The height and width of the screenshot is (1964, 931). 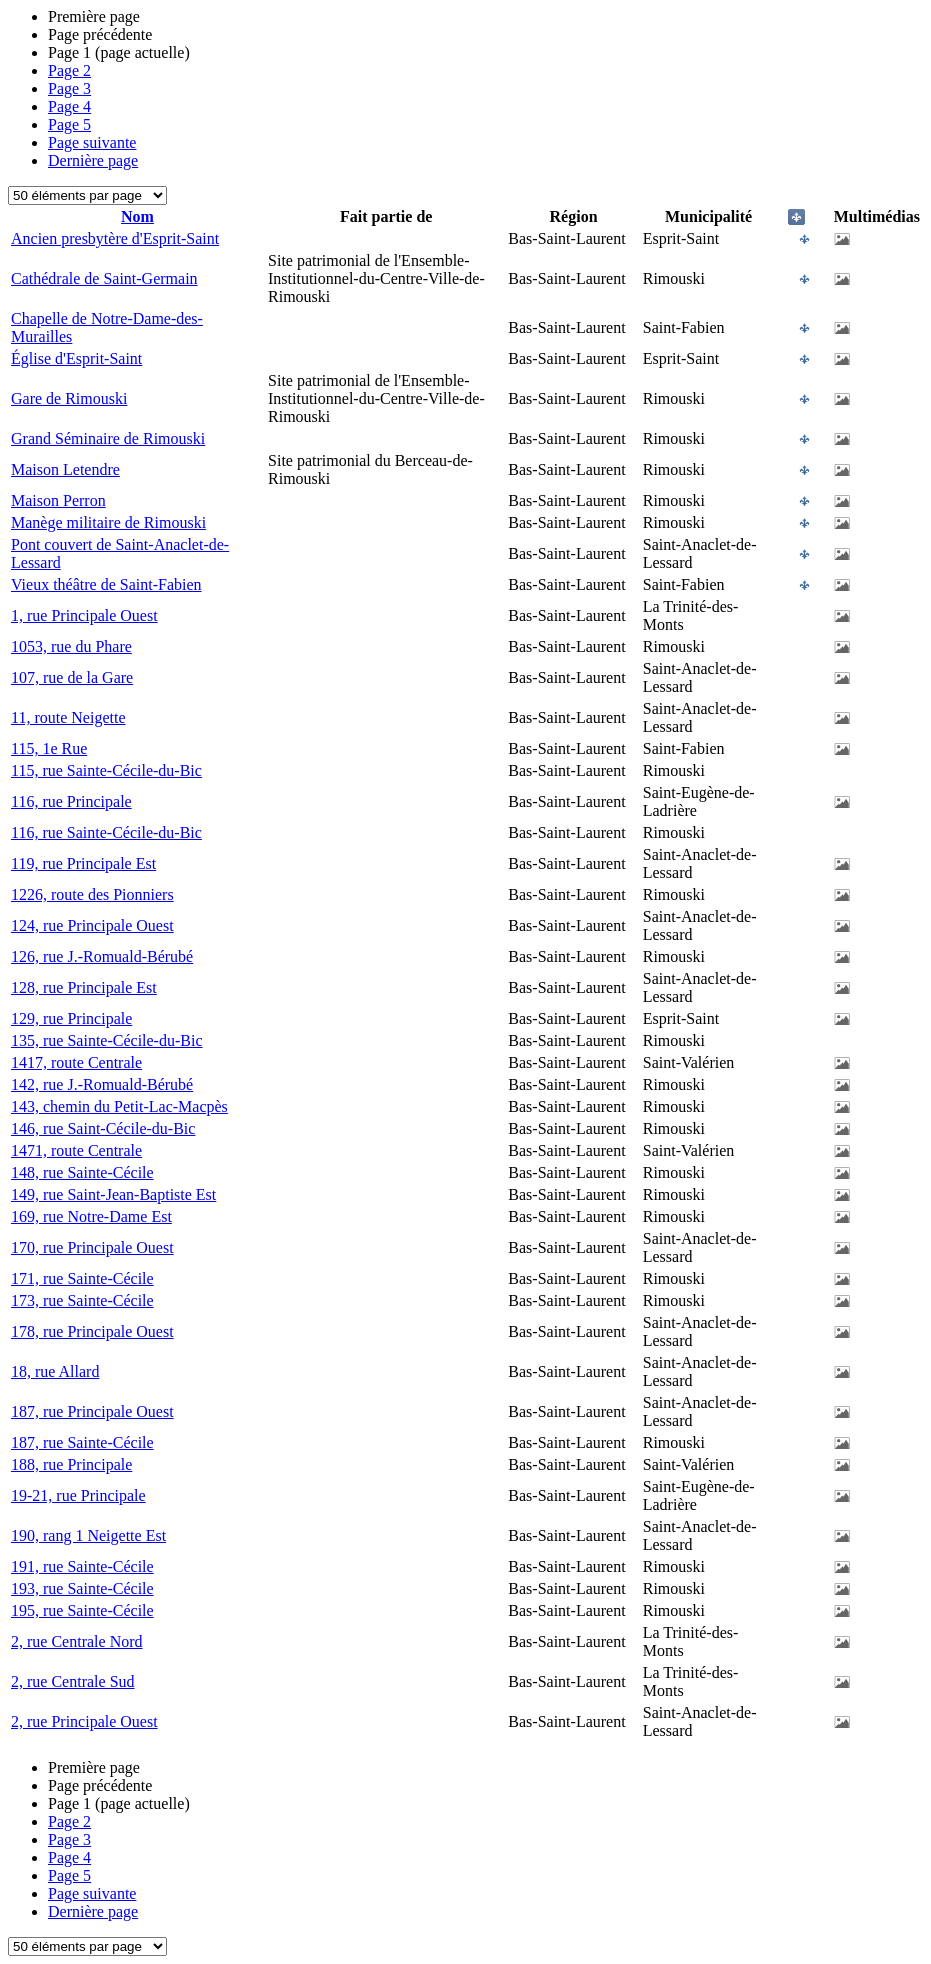 What do you see at coordinates (113, 1194) in the screenshot?
I see `149, rue Saint-Jean-Baptiste Est` at bounding box center [113, 1194].